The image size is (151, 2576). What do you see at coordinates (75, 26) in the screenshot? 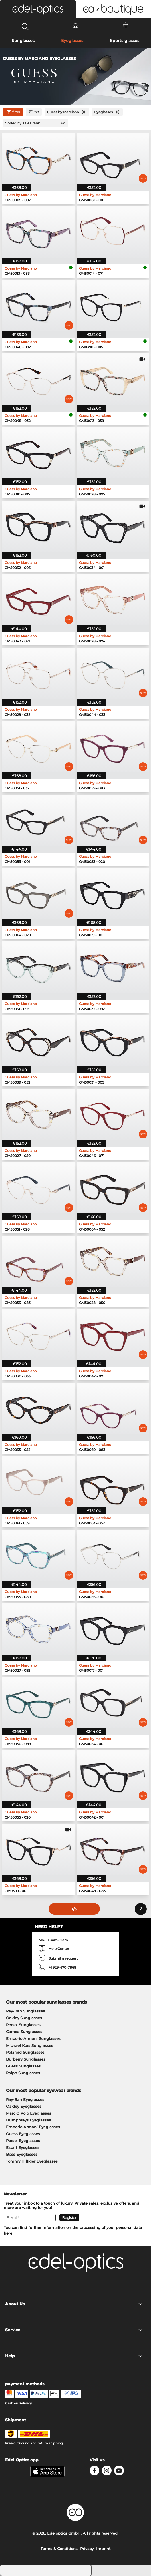
I see `[Login]` at bounding box center [75, 26].